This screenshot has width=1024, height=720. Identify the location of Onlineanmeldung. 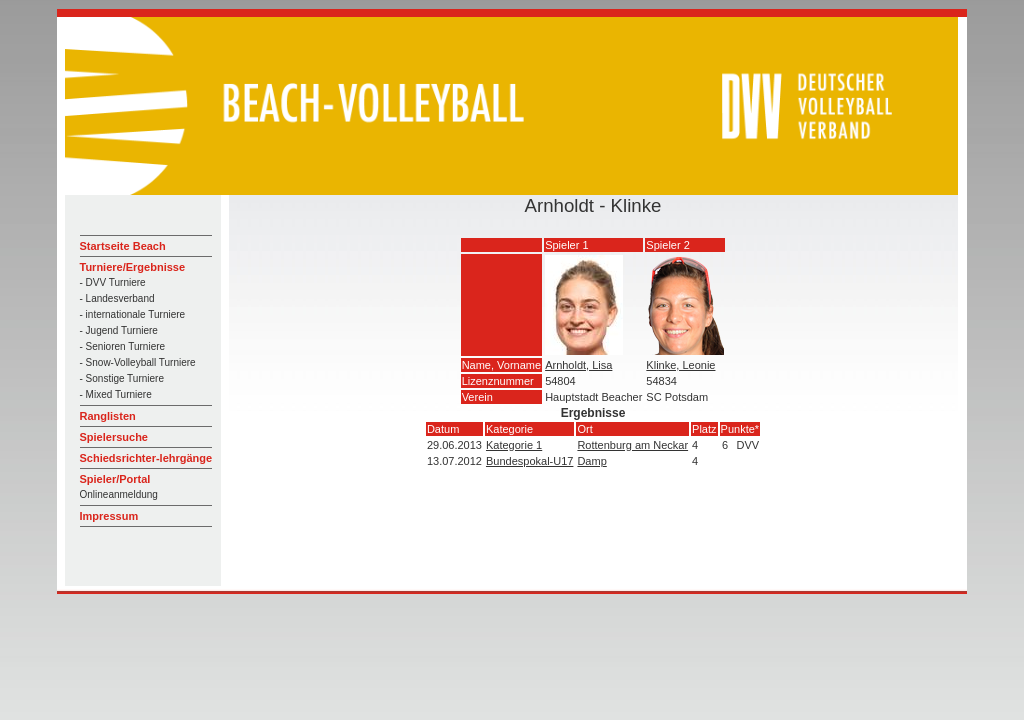
(119, 494).